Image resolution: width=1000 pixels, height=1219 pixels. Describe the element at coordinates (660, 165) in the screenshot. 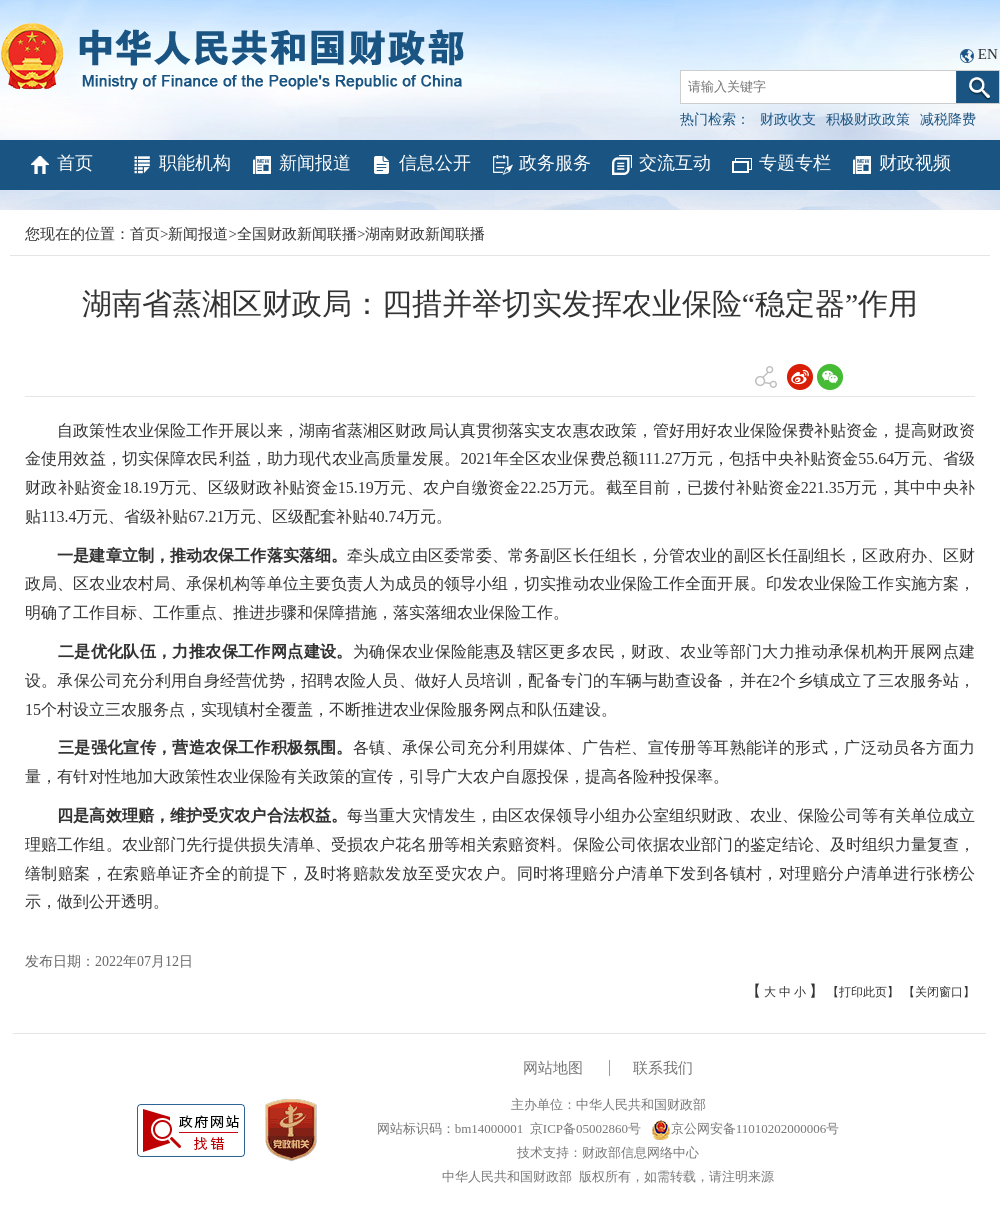

I see `交流互动` at that location.